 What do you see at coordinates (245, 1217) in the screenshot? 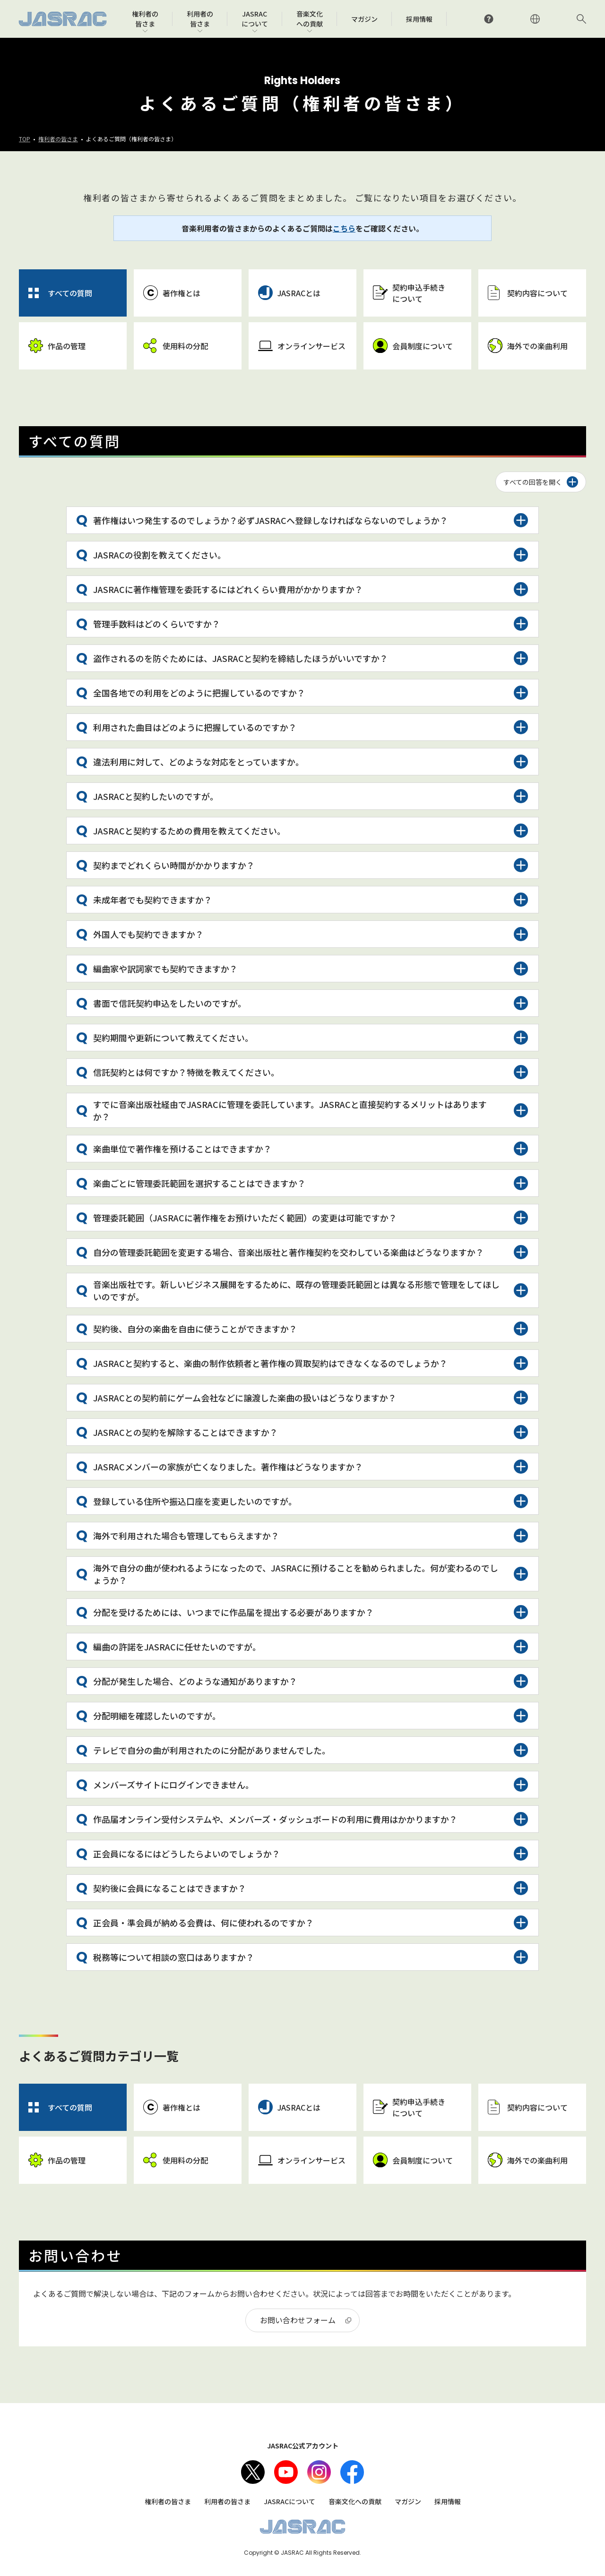
I see `管理委託範囲（JASRACに著作権をお預けいただく範囲）の変更は可能ですか？` at bounding box center [245, 1217].